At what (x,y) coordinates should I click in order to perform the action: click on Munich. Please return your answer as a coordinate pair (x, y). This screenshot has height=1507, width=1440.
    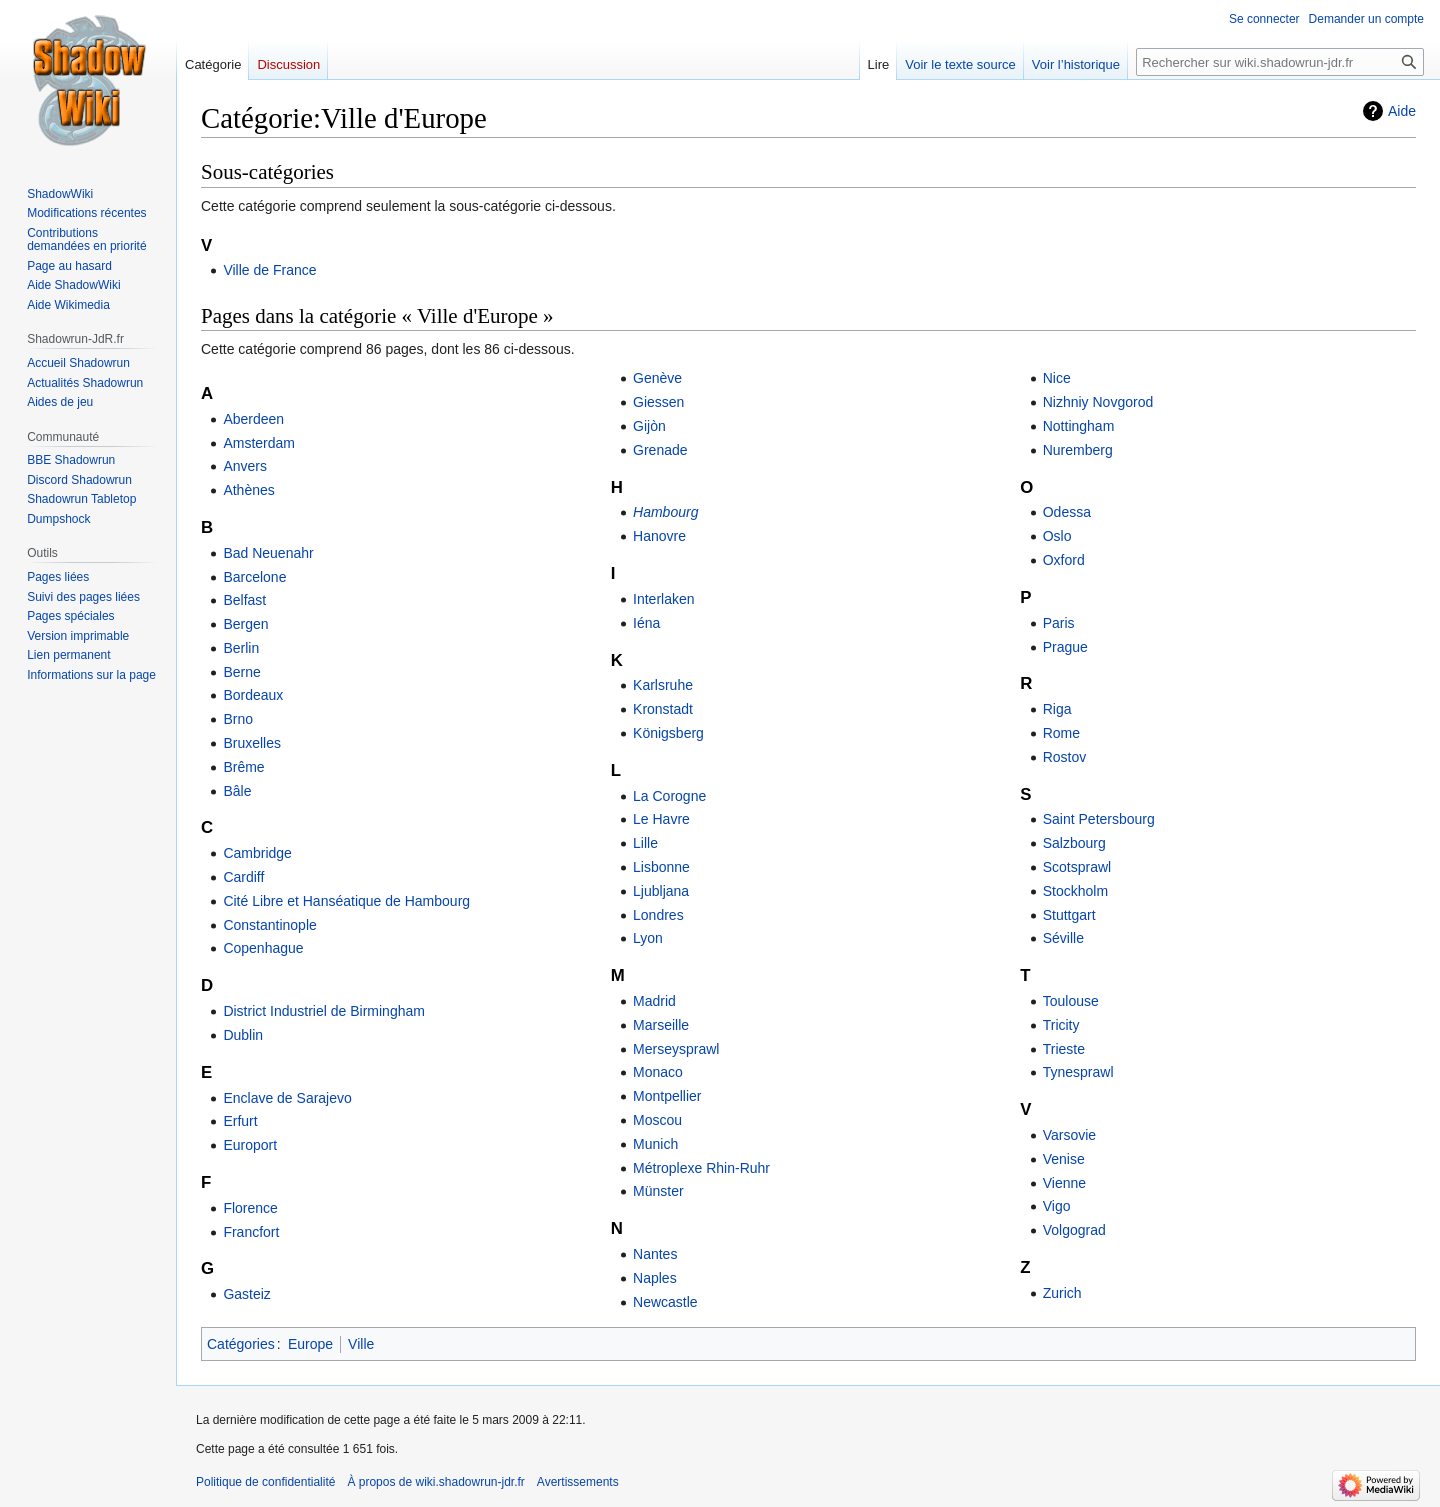
    Looking at the image, I should click on (655, 1144).